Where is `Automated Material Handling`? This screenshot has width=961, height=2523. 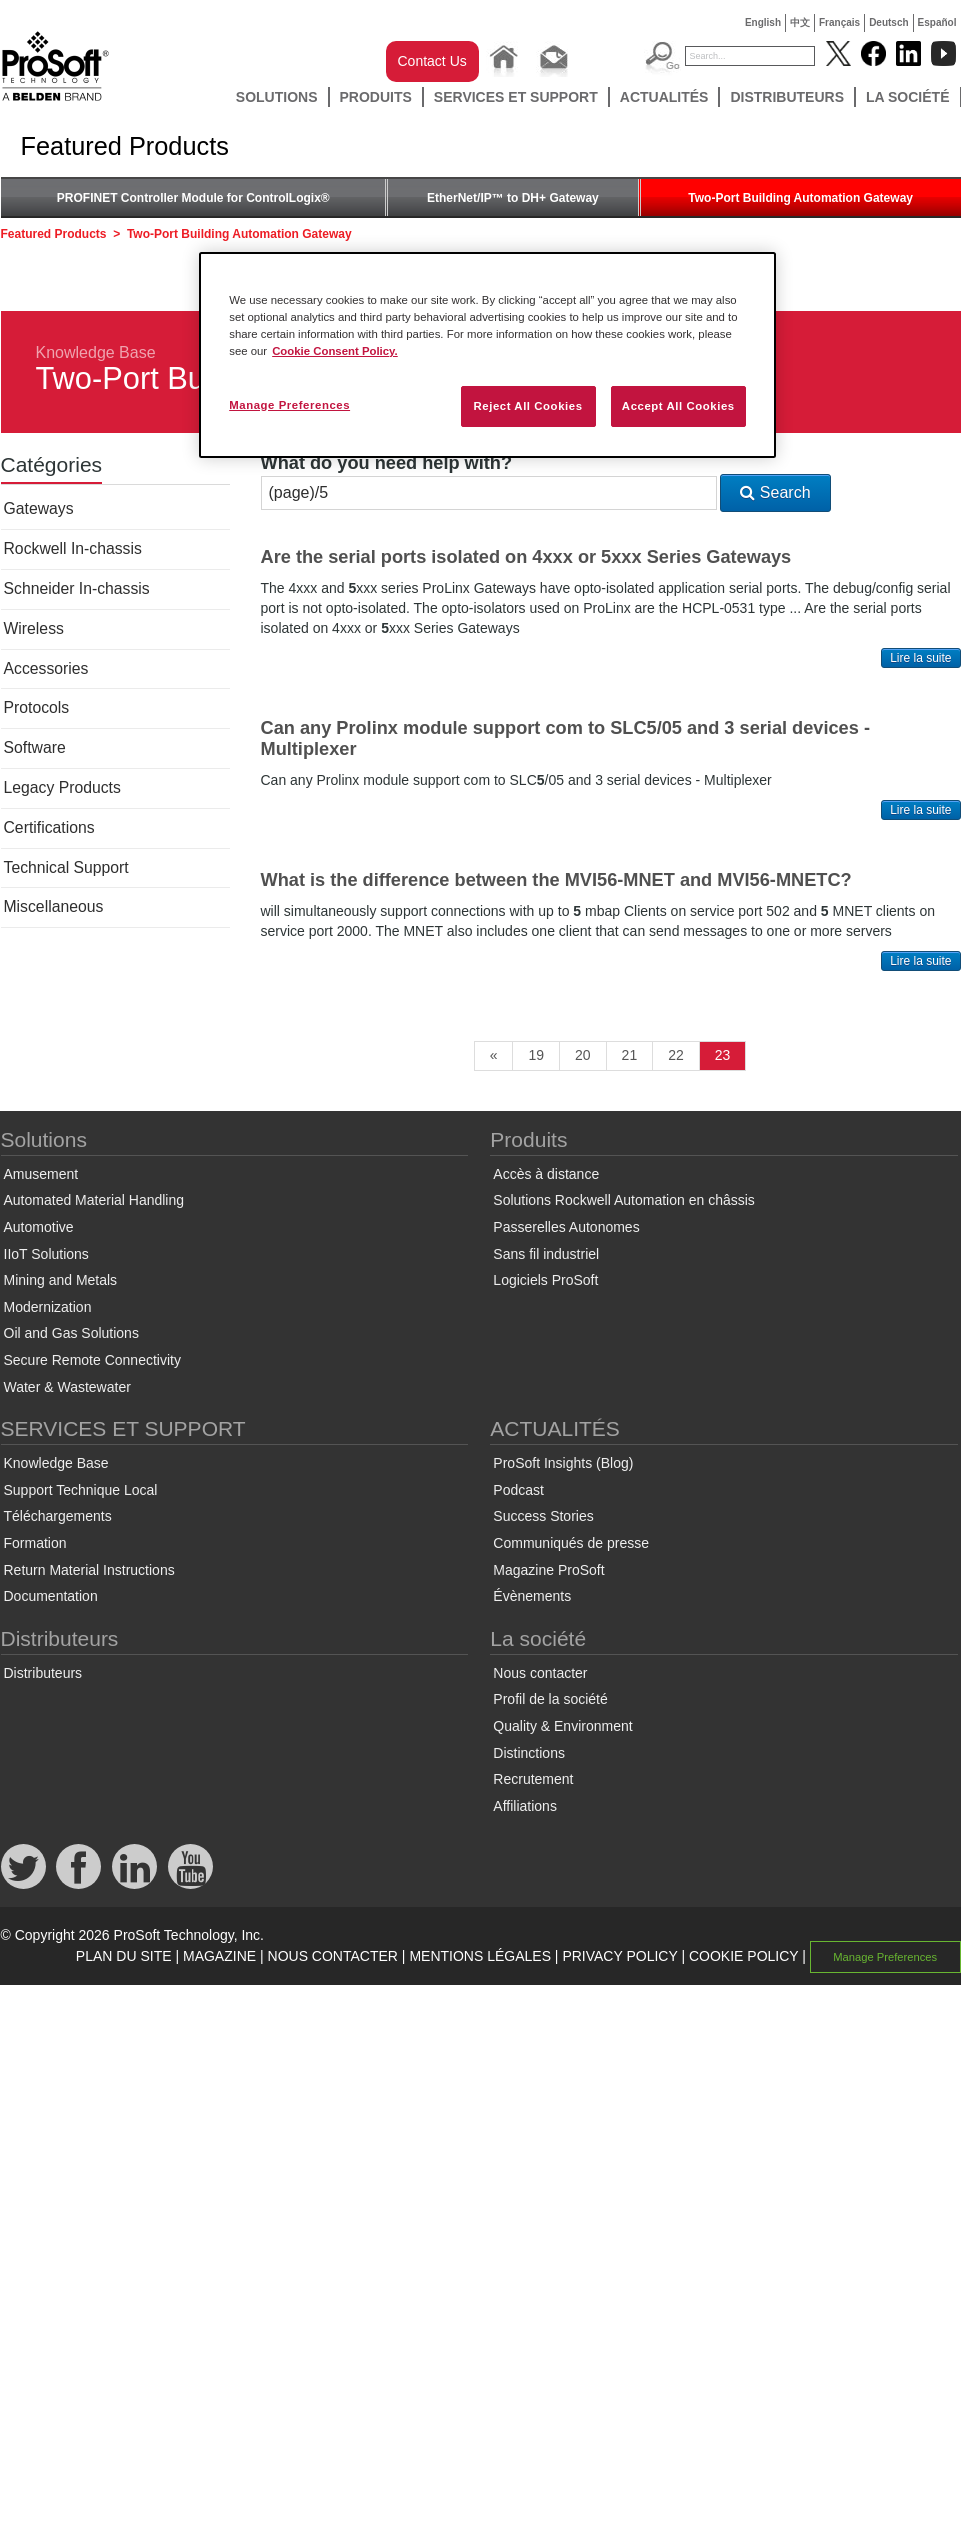 Automated Material Handling is located at coordinates (94, 1200).